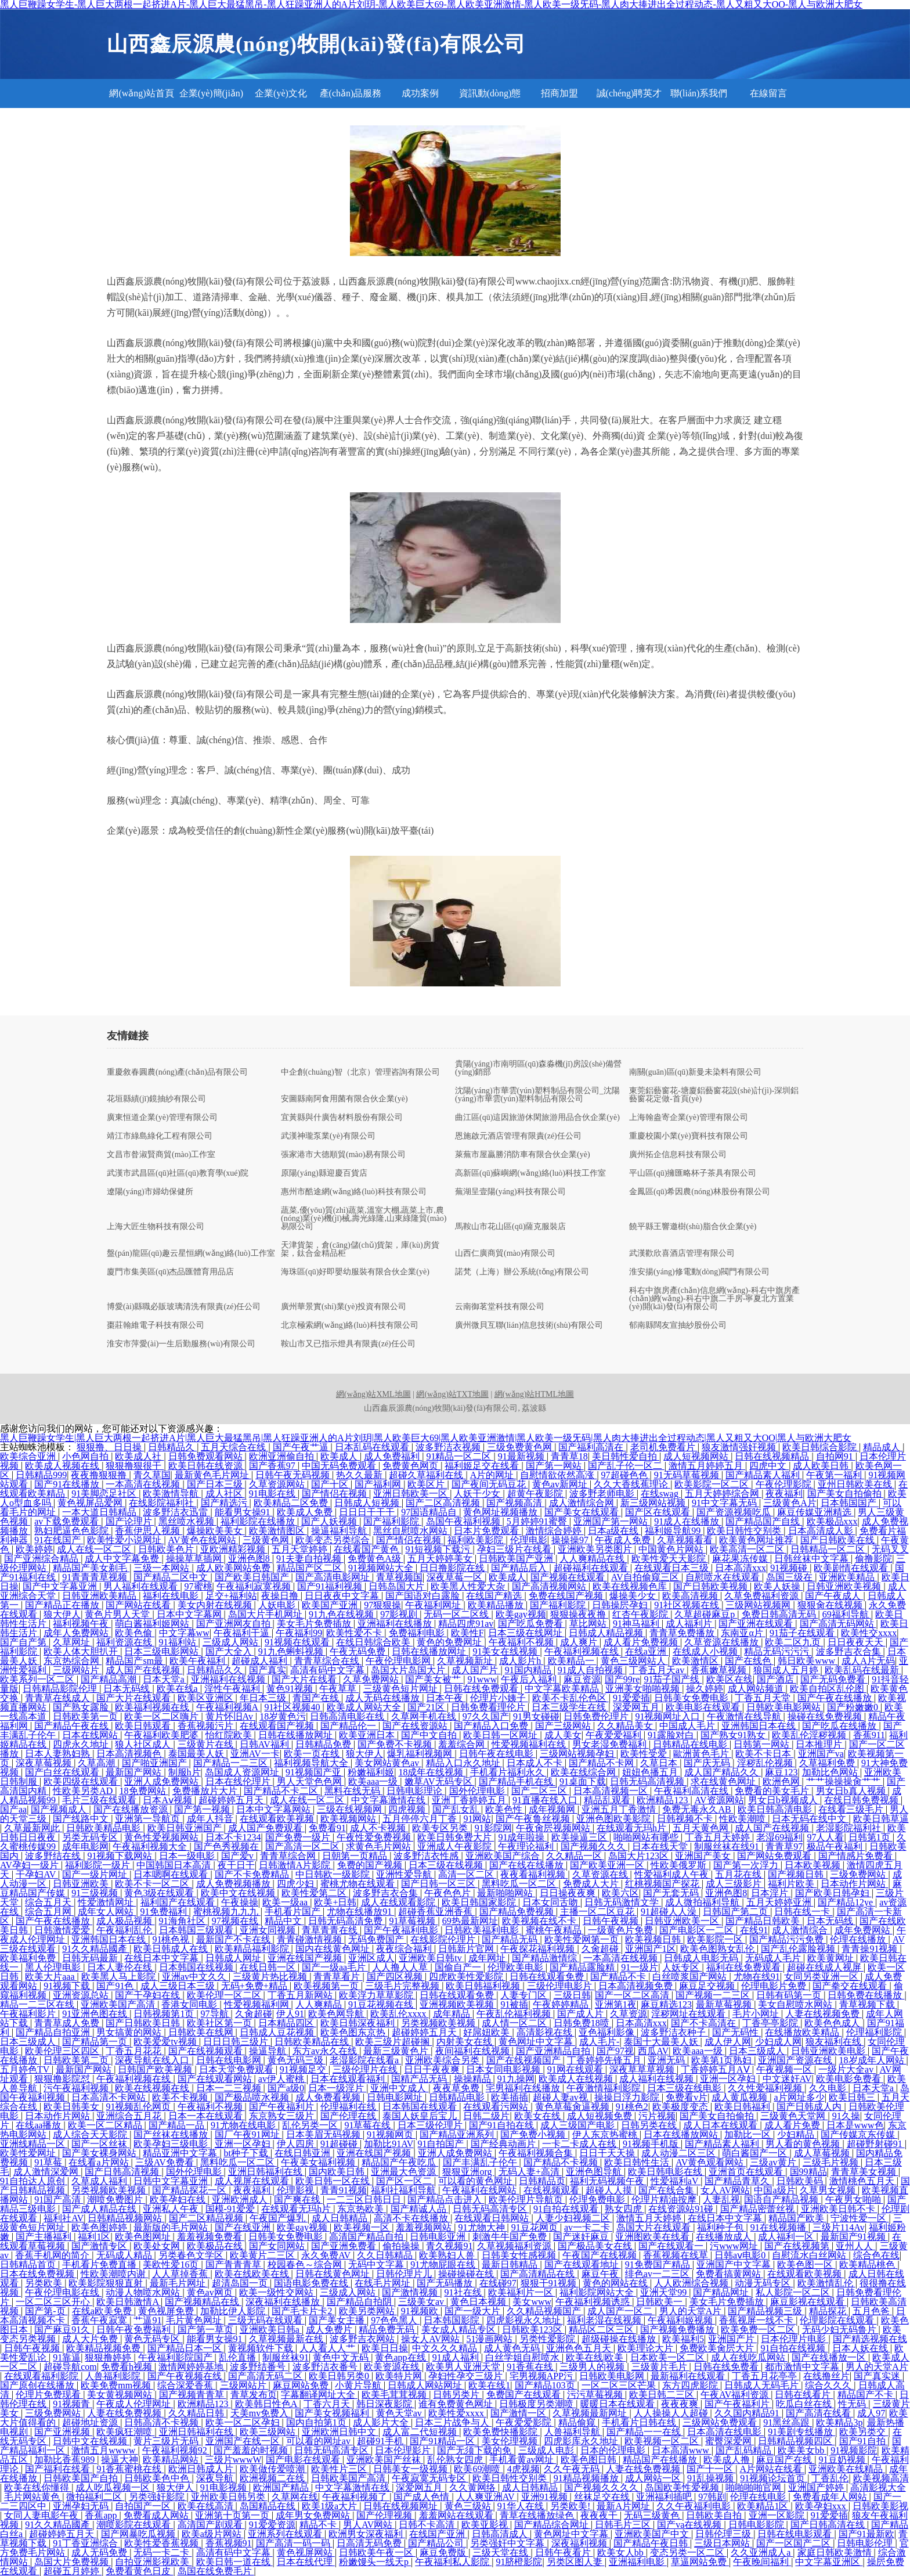 The width and height of the screenshot is (910, 2576). I want to click on 成人大片免费, so click(91, 2339).